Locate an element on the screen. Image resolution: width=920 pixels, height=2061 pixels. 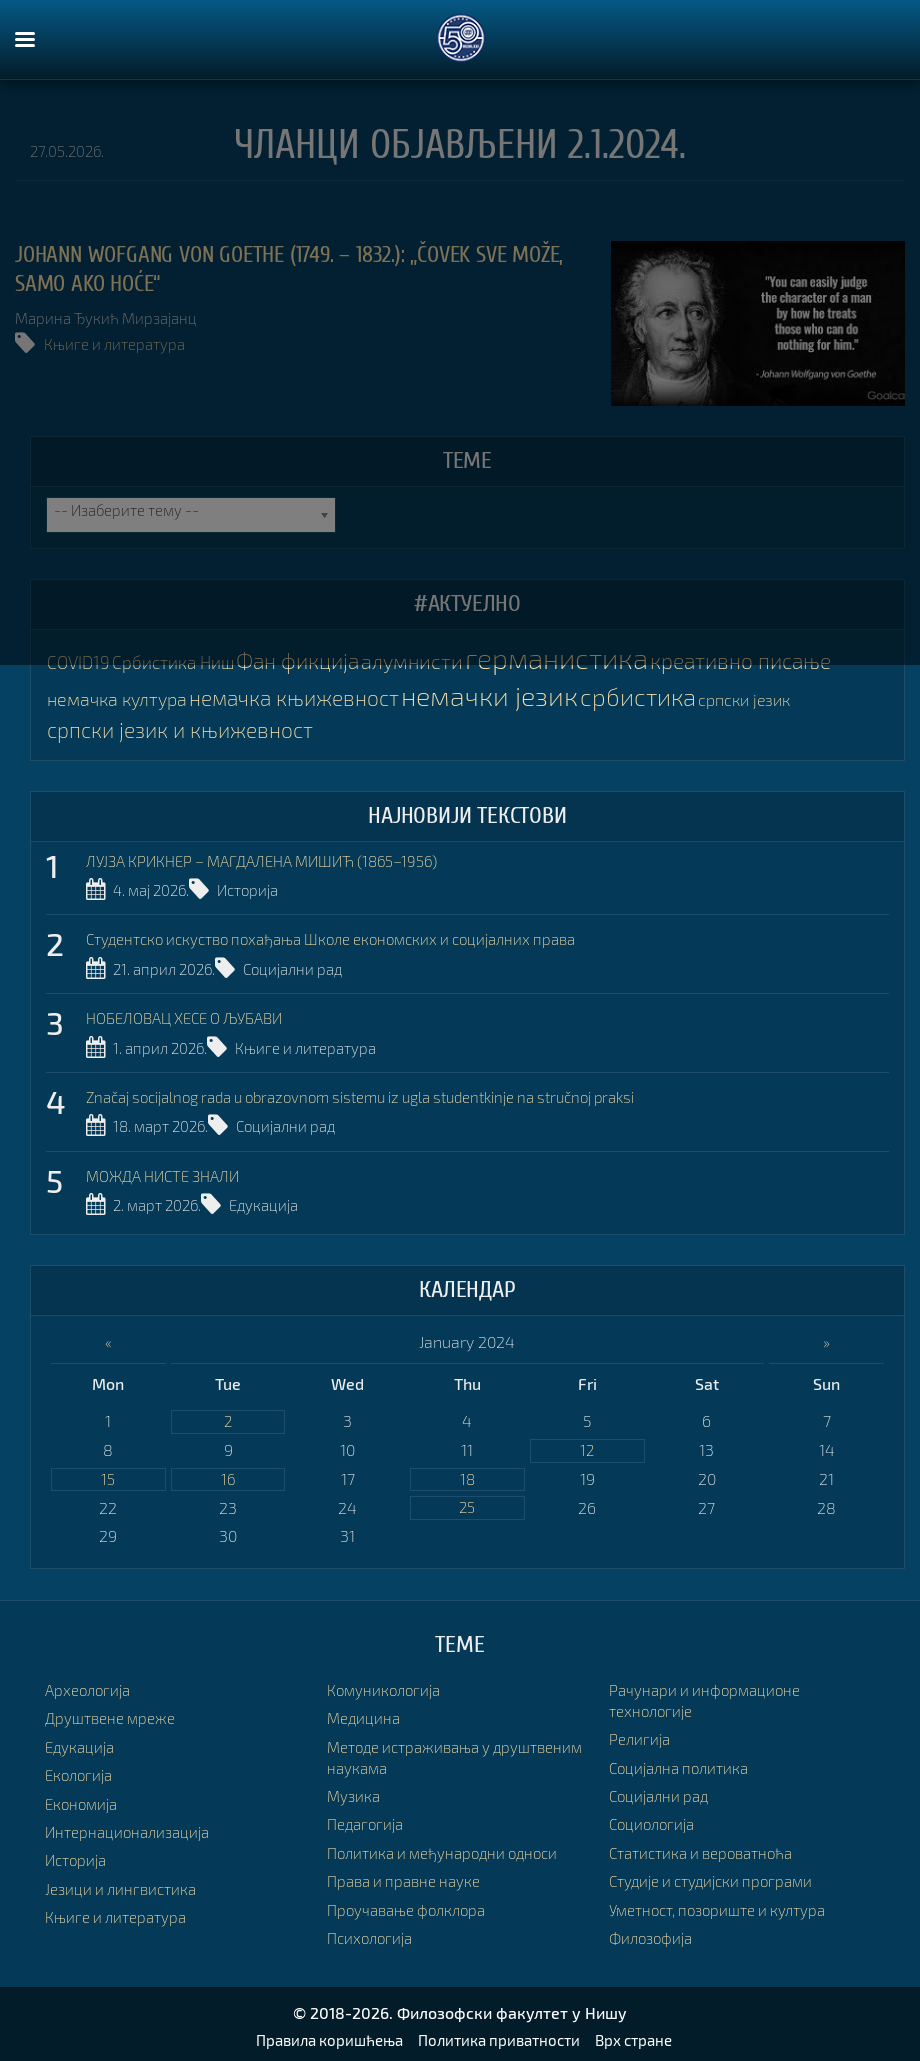
Језици и лингвистика is located at coordinates (124, 1883).